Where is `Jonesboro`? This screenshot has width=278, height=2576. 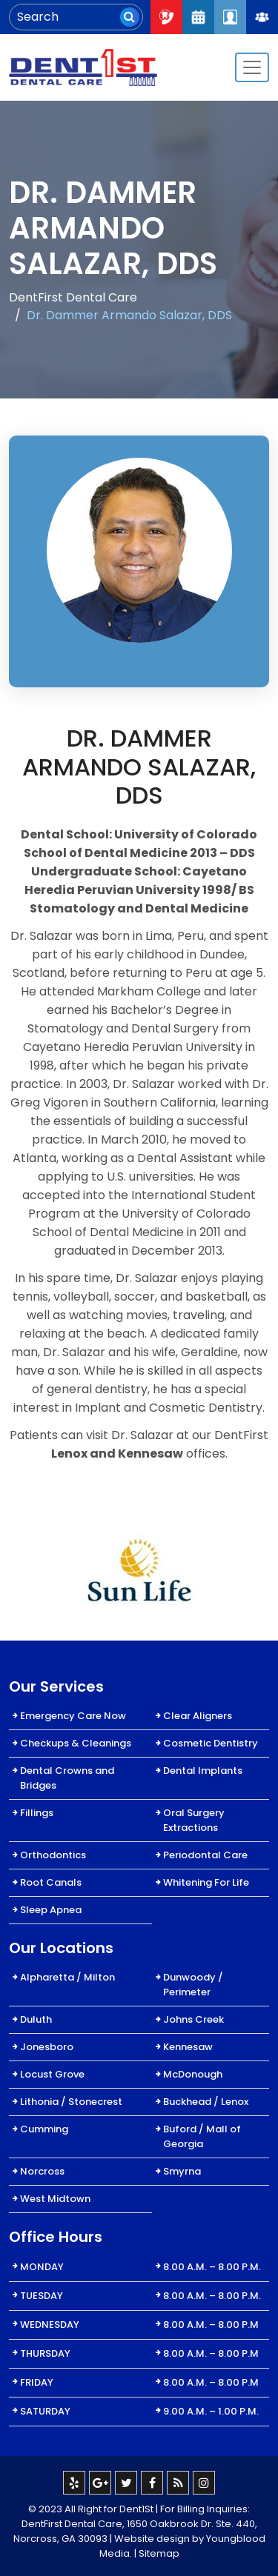 Jonesboro is located at coordinates (46, 2047).